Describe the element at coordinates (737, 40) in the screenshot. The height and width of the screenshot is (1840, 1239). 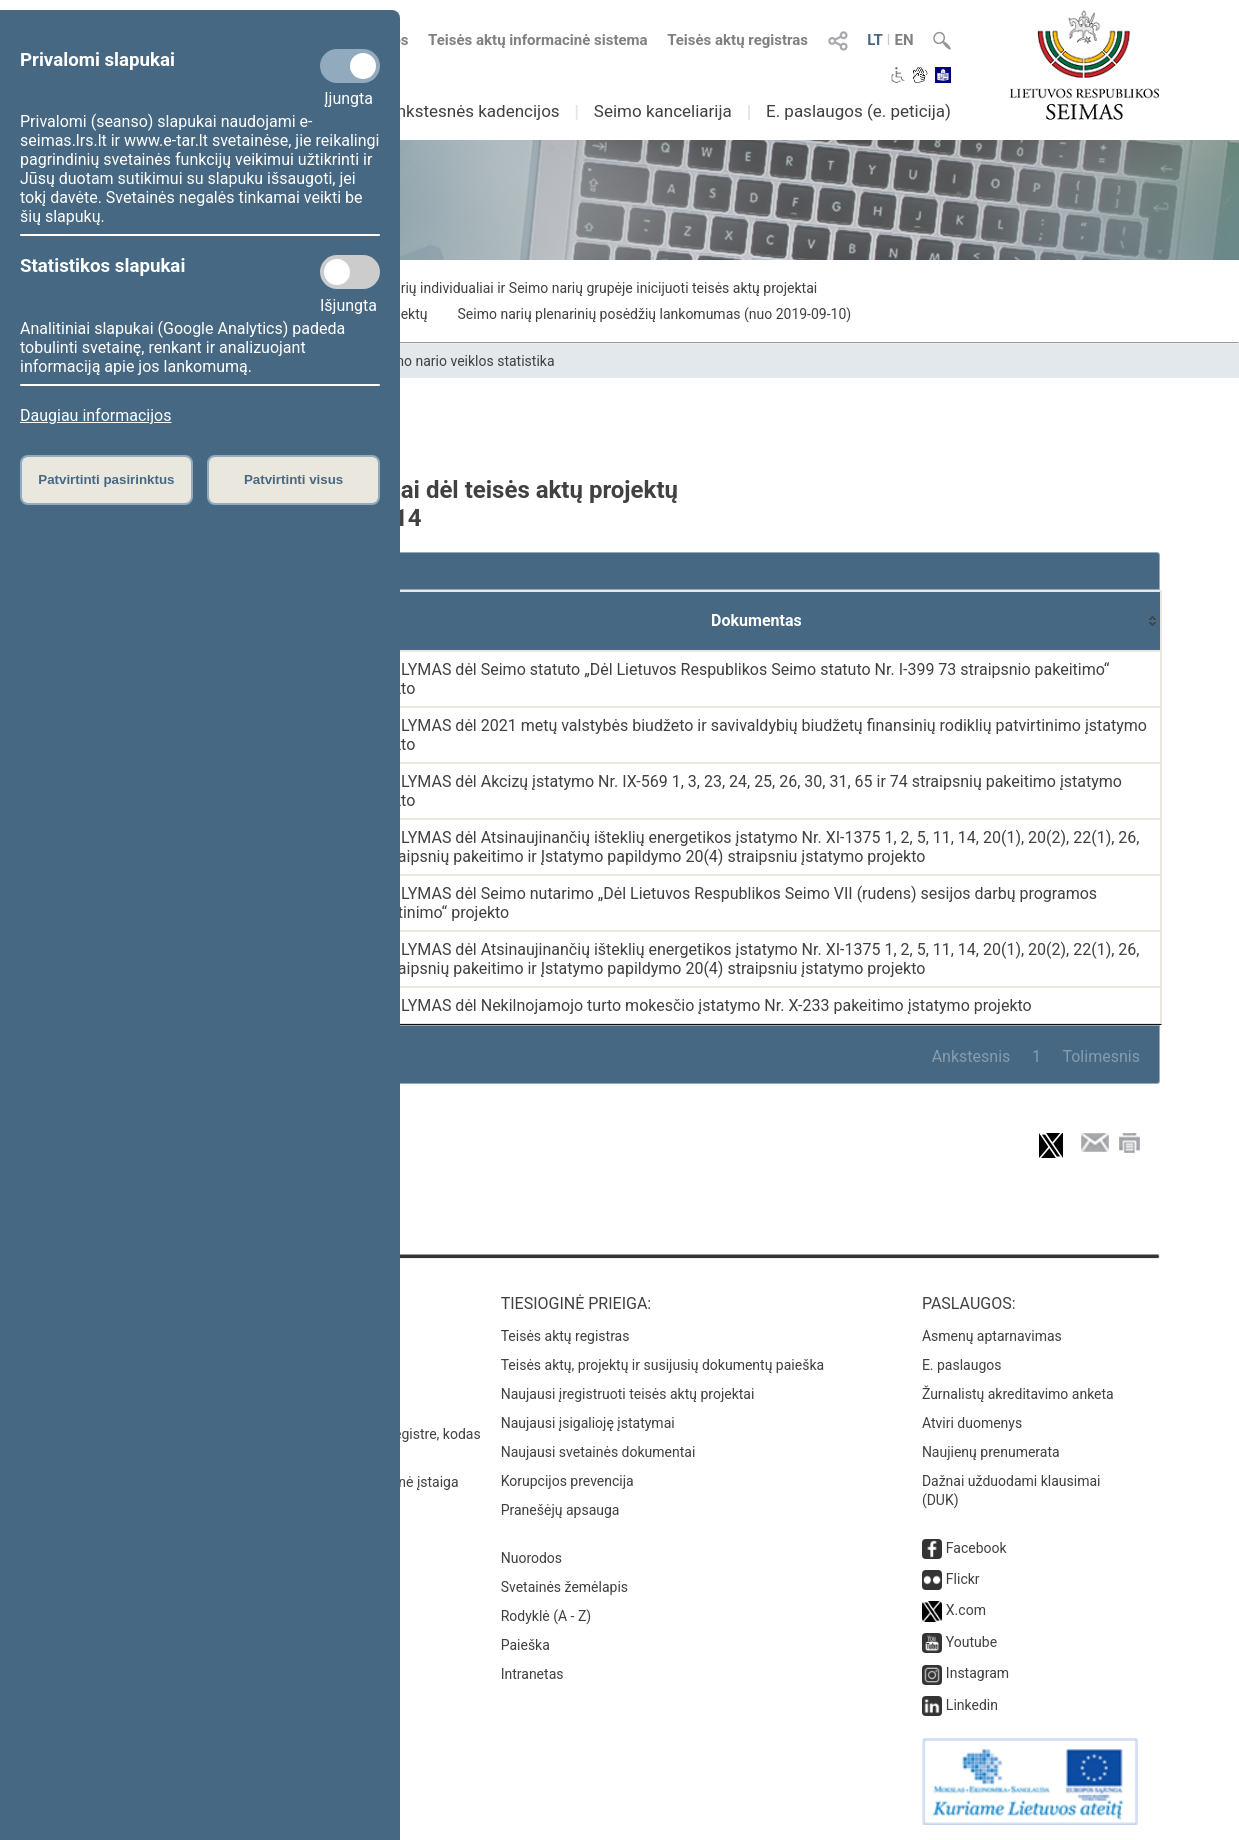
I see `Teisės aktų registras` at that location.